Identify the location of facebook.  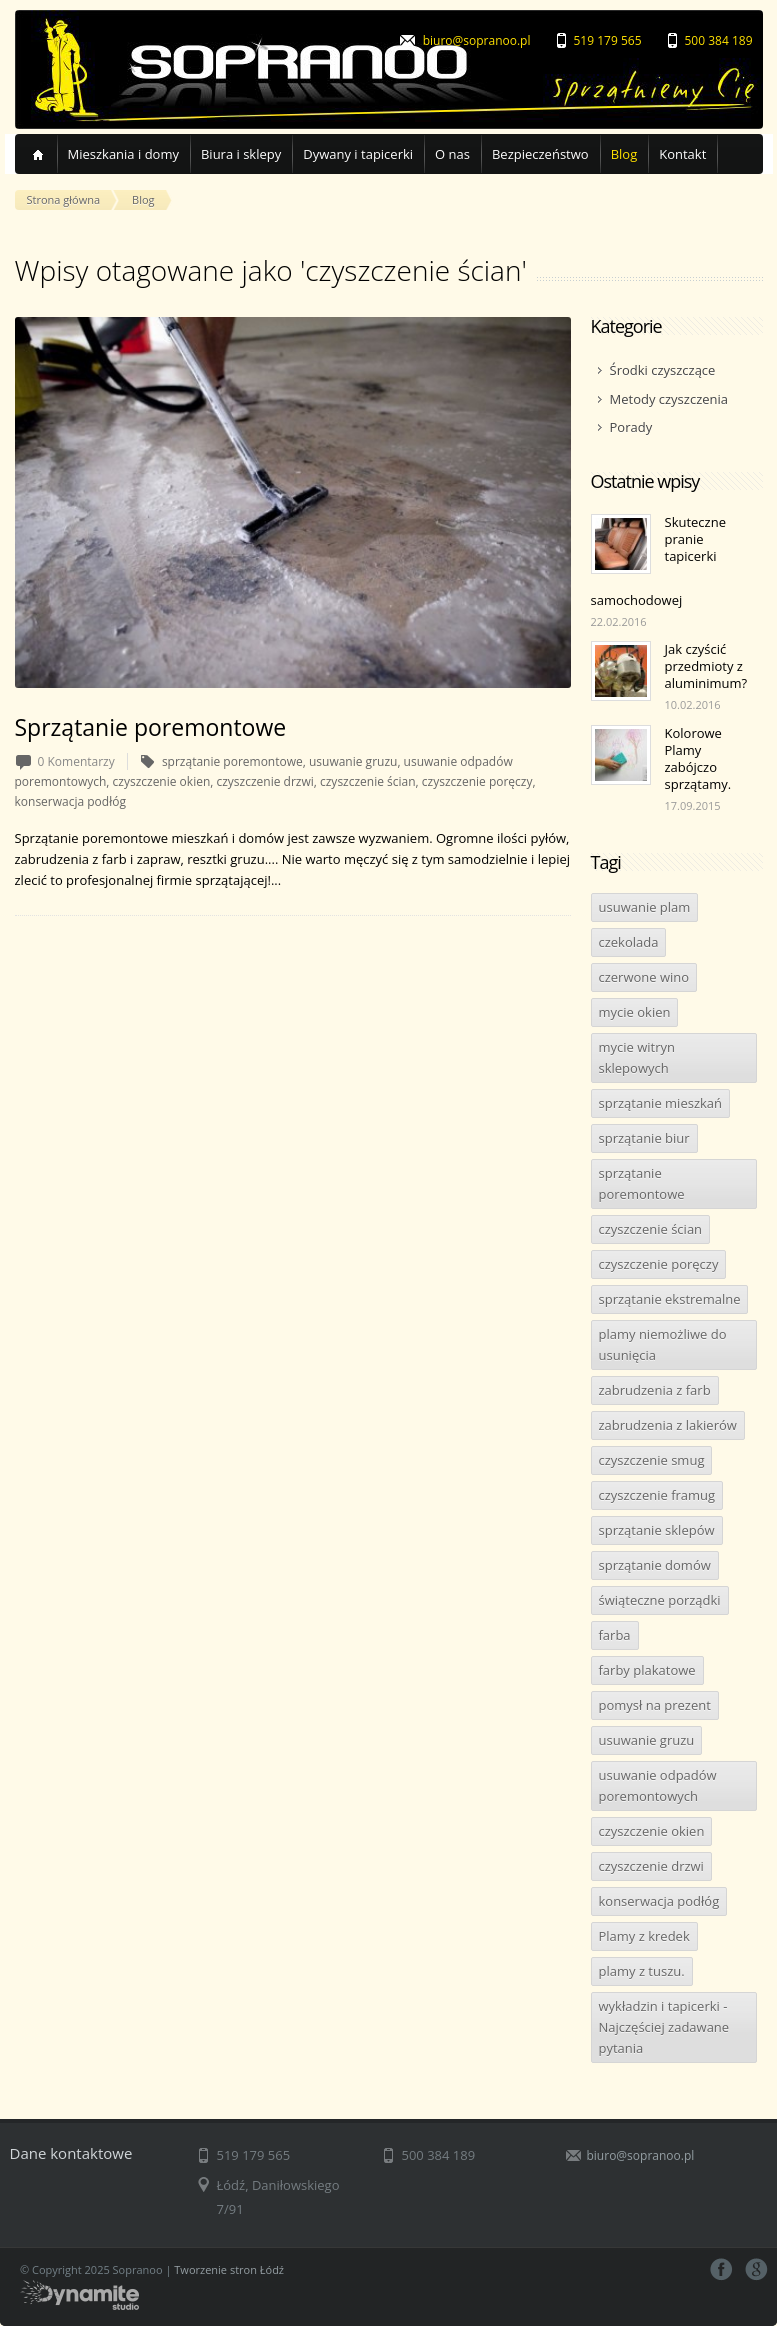
(721, 2269).